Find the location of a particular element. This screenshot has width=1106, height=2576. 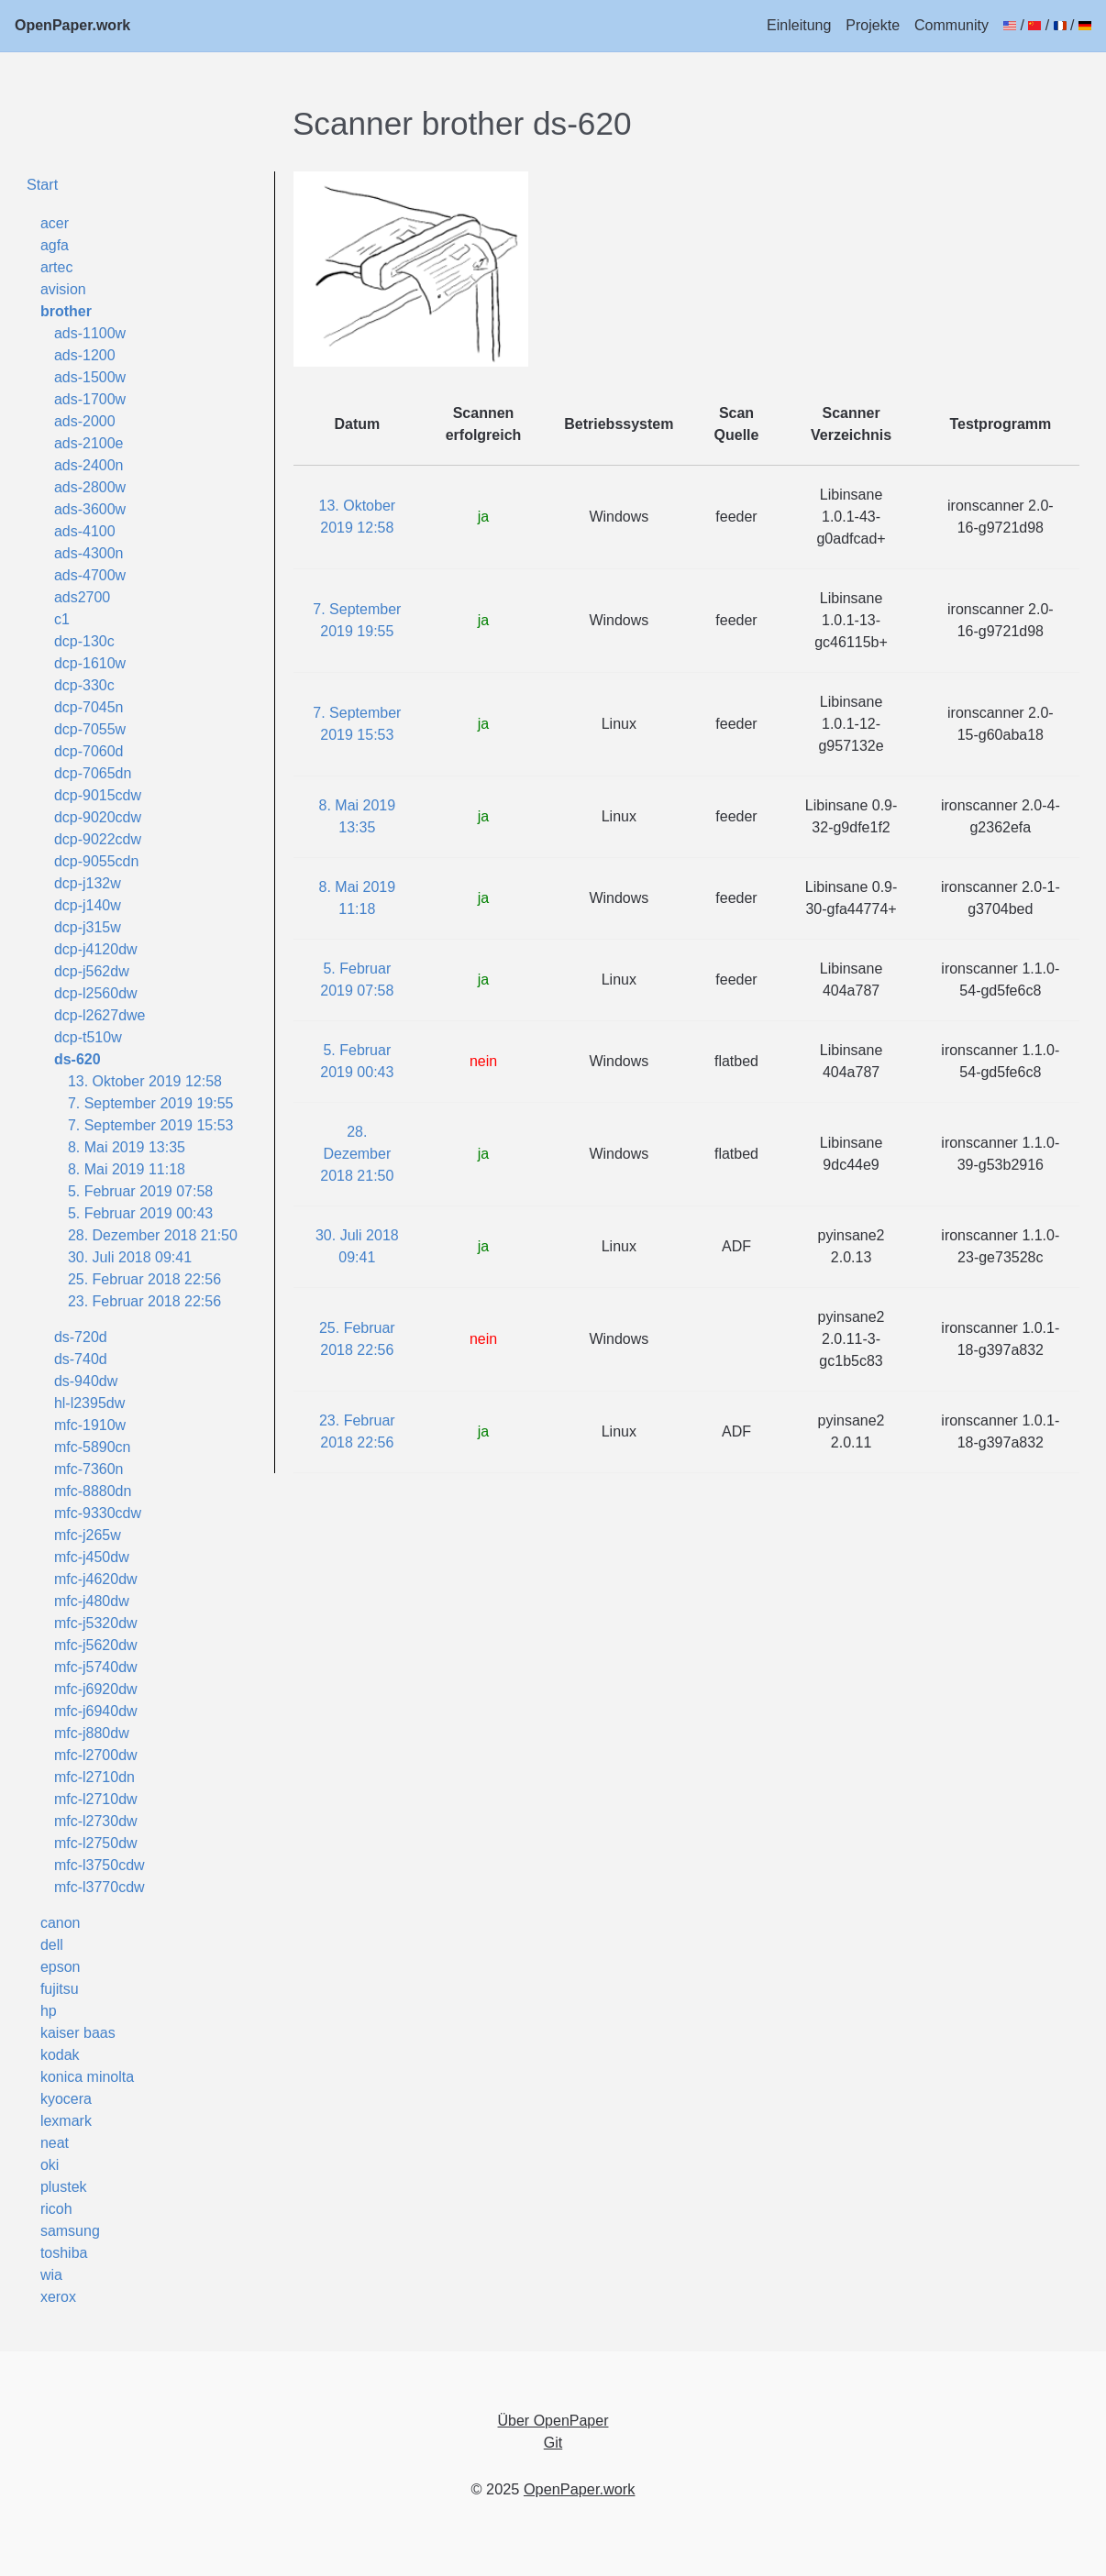

mfc-l2750dw is located at coordinates (96, 1843).